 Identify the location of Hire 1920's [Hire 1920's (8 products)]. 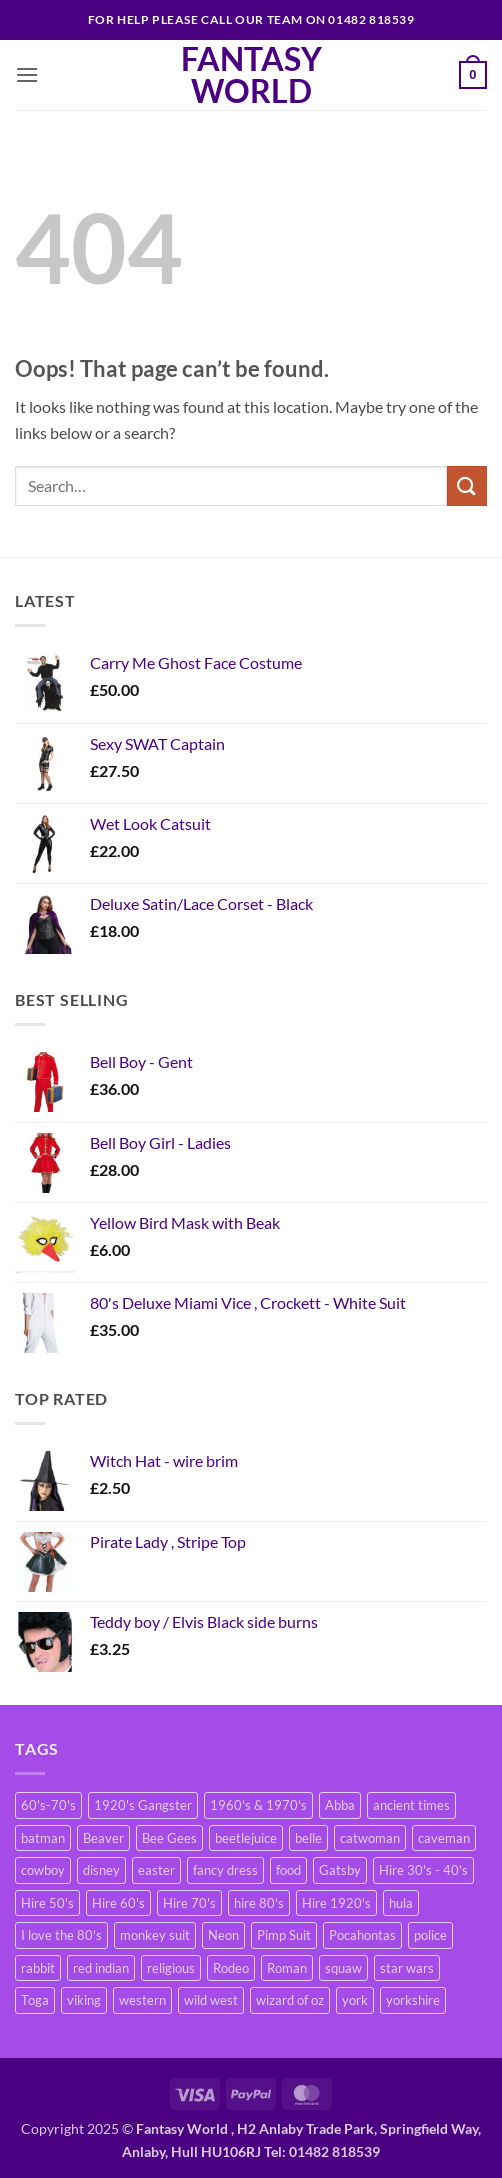
(336, 1903).